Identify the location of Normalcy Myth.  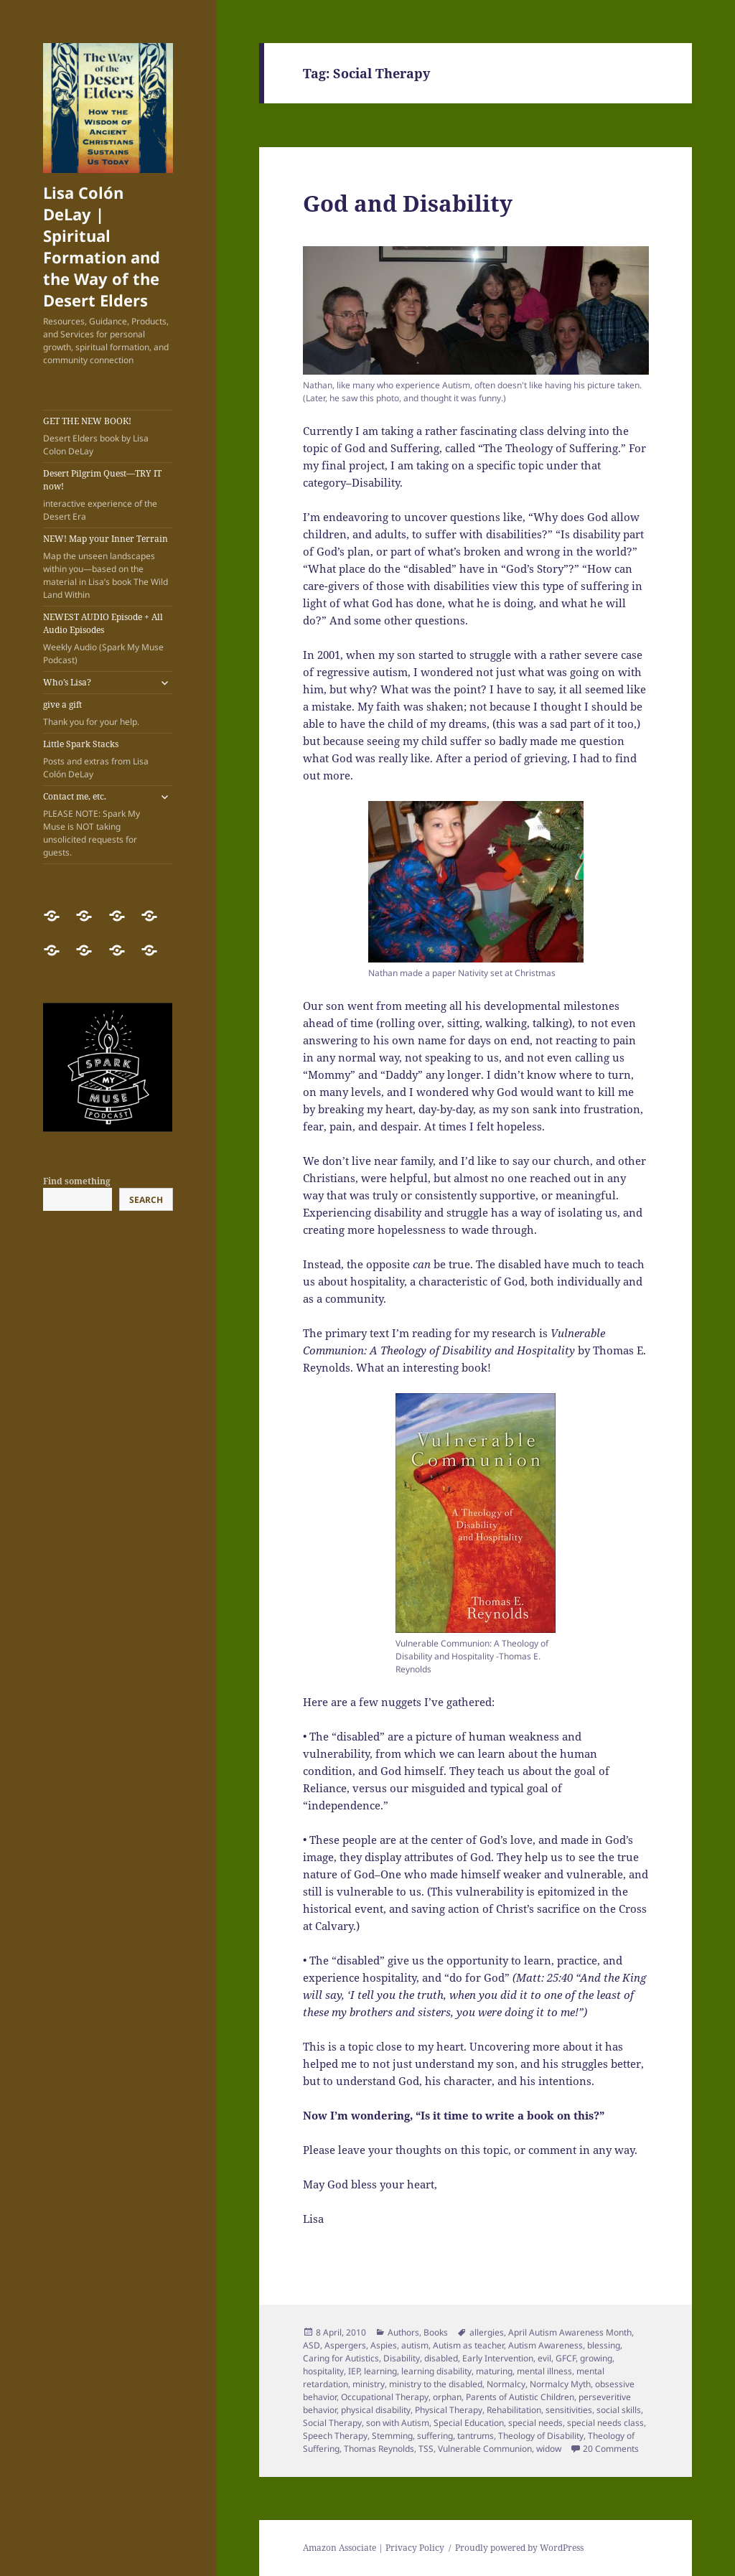
(560, 2384).